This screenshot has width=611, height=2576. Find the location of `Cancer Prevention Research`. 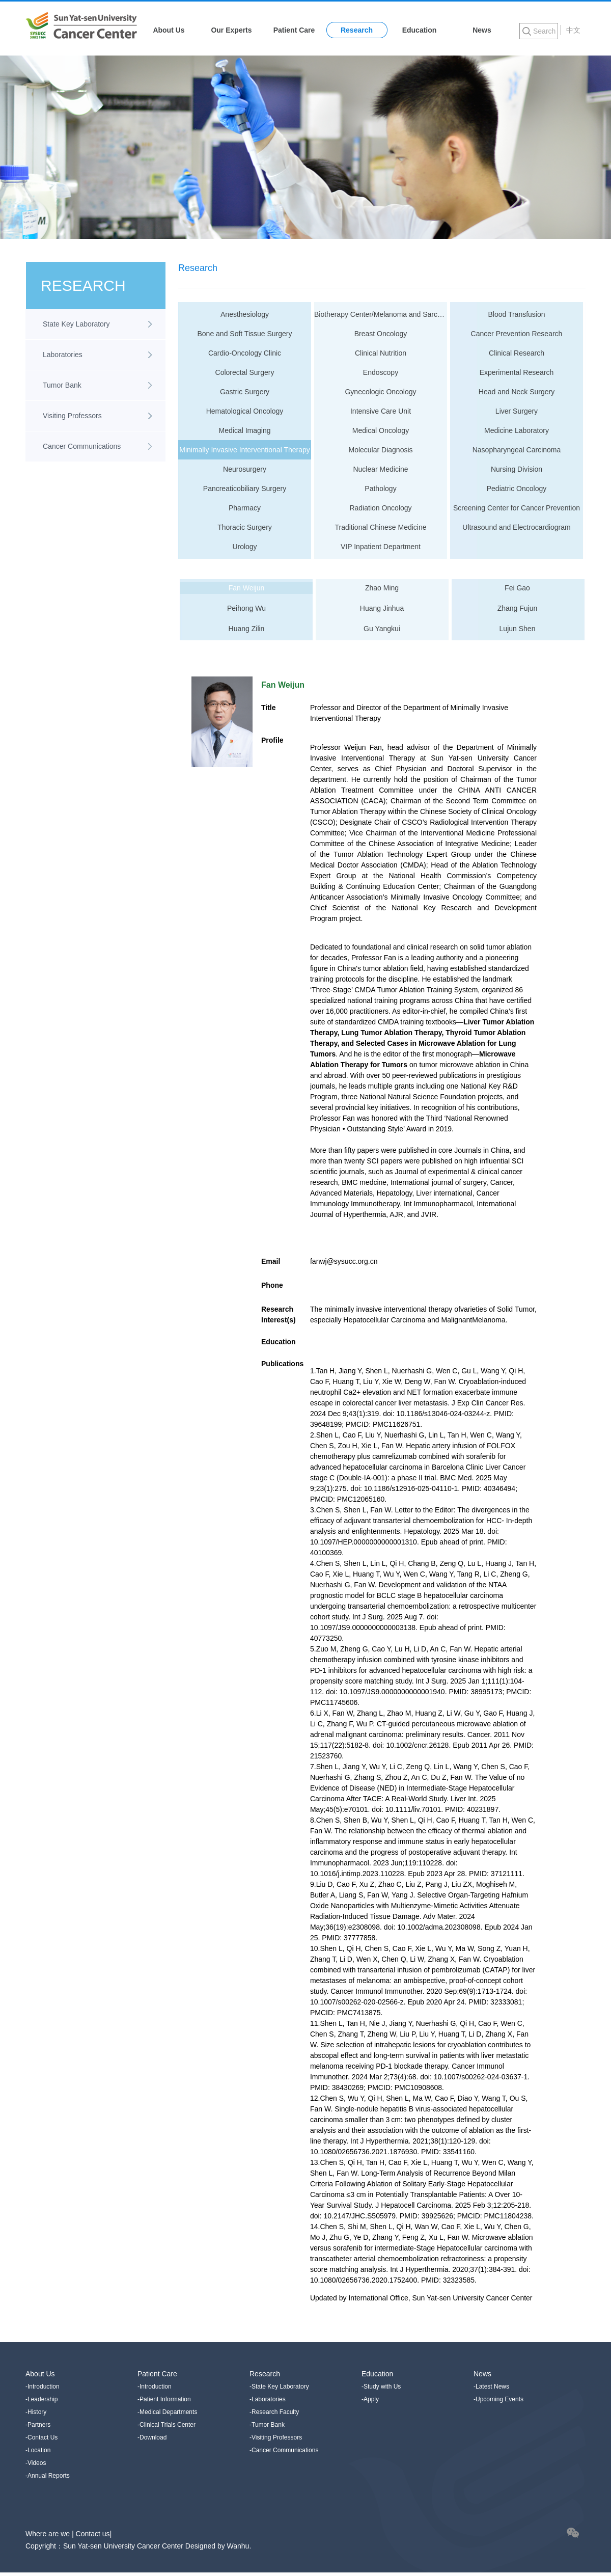

Cancer Prevention Research is located at coordinates (517, 334).